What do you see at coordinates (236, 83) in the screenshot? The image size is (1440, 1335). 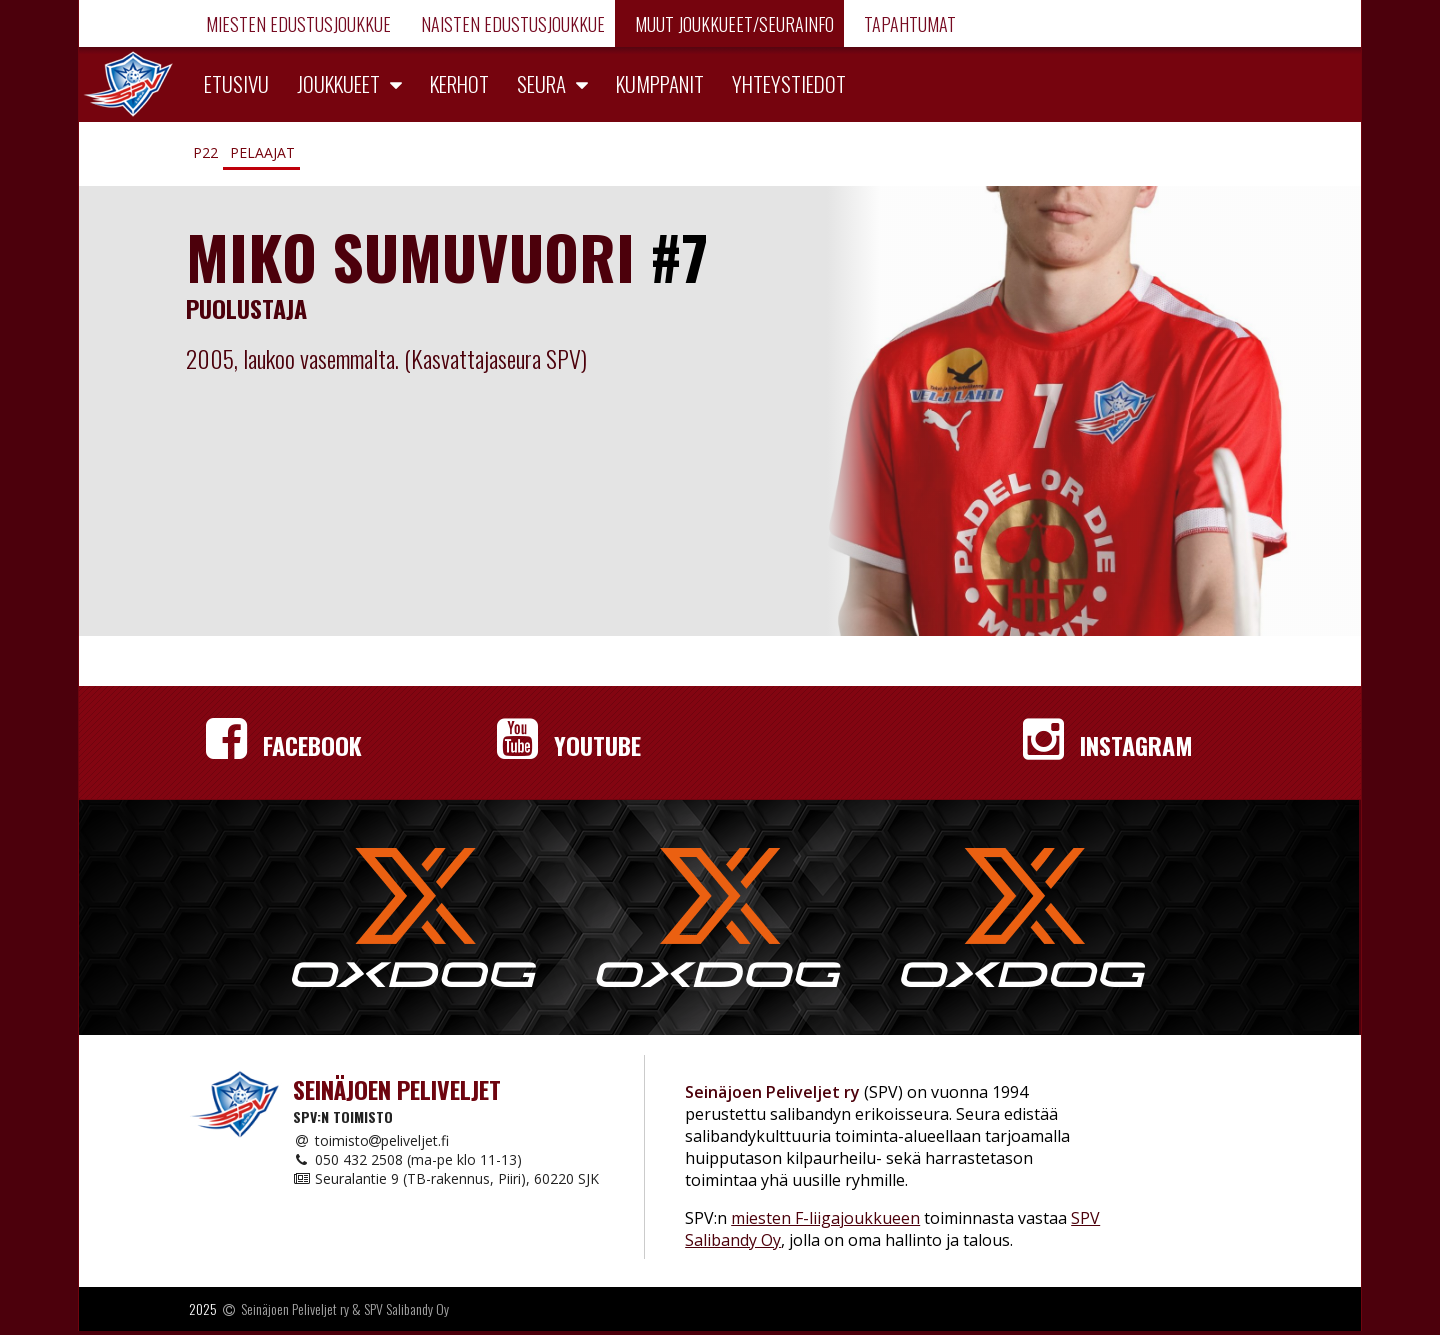 I see `Etusivu` at bounding box center [236, 83].